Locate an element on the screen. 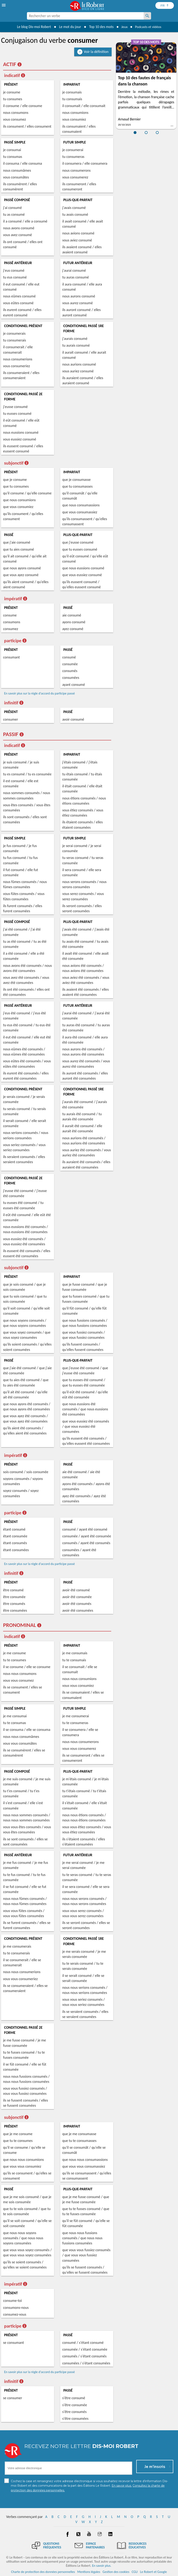 This screenshot has height=2576, width=178. Le Robert et Google is located at coordinates (153, 2572).